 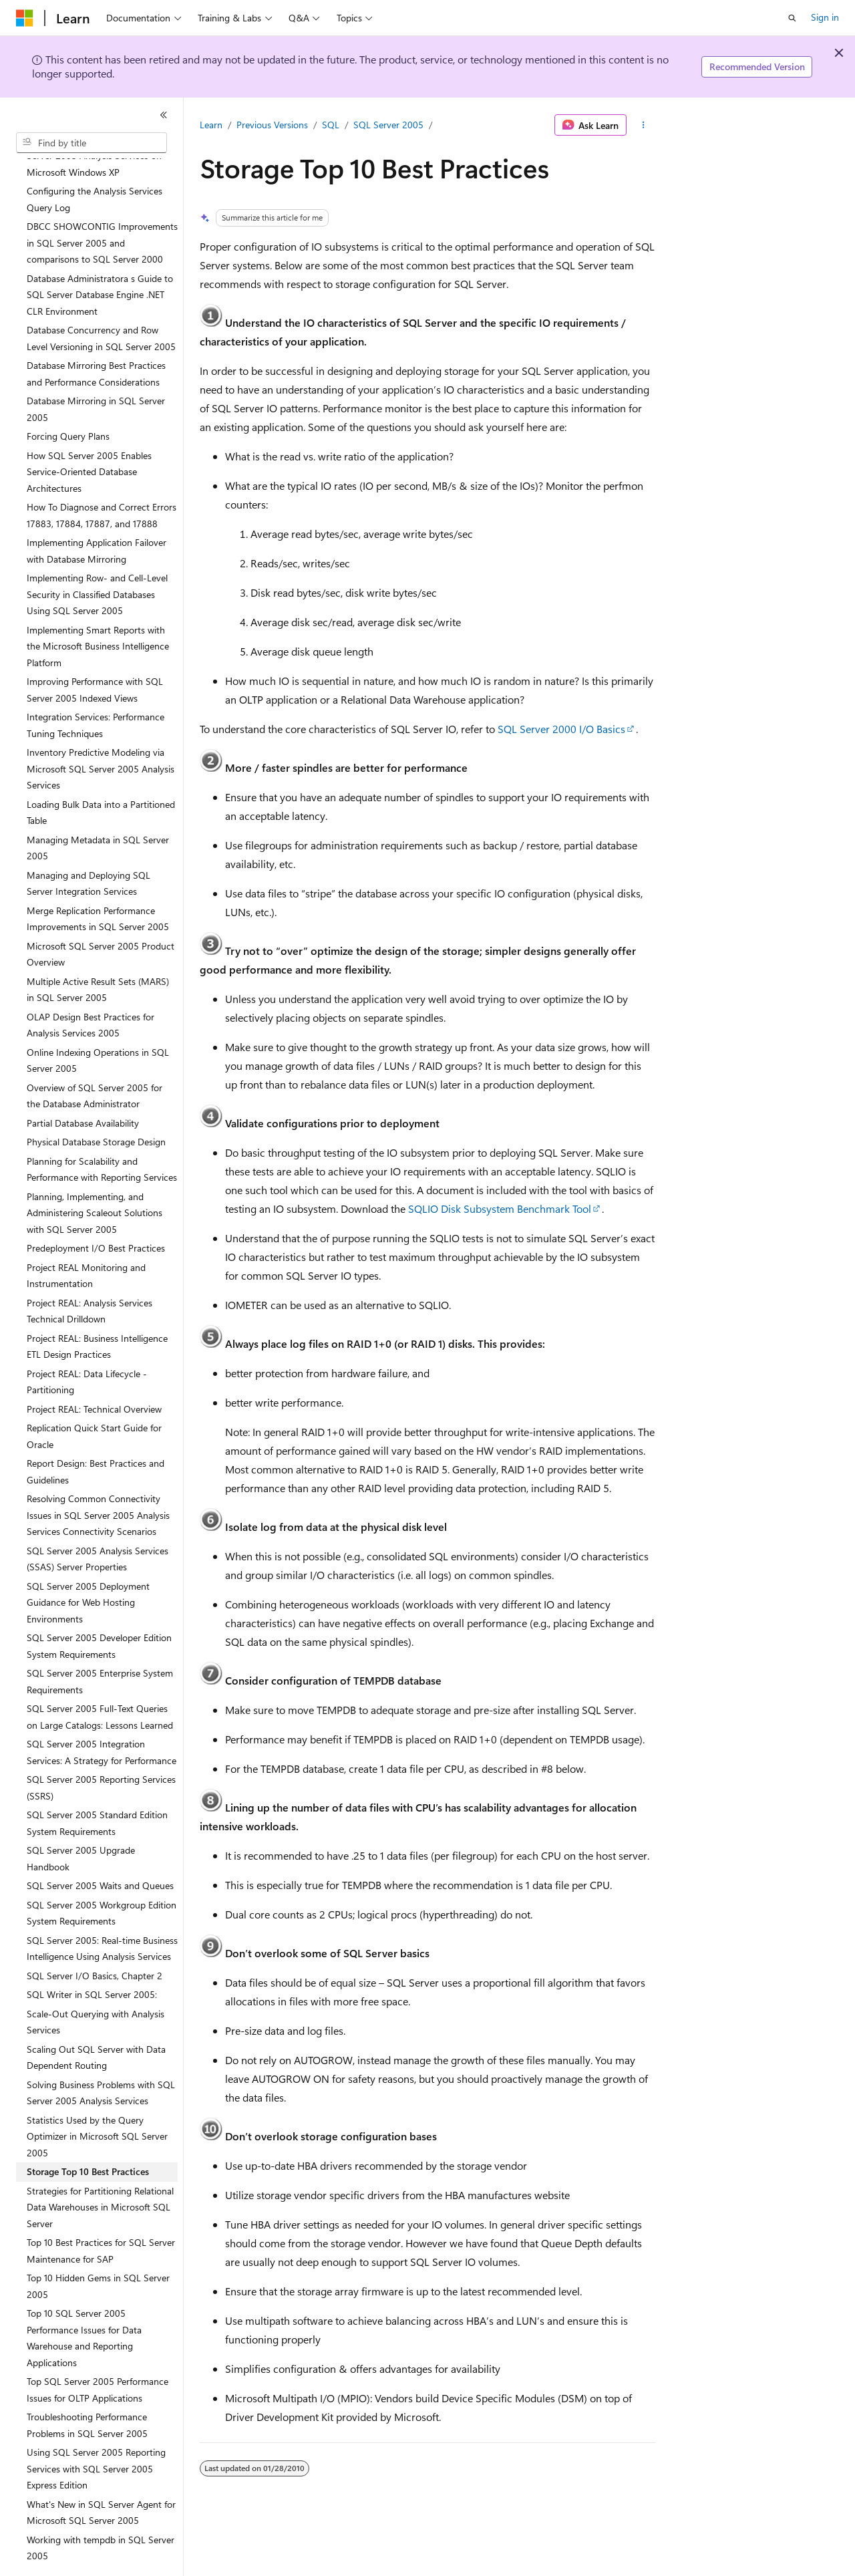 I want to click on Inventory Predictive Modeling via Microsoft SQL Server 2005 Analysis Services [treeitem], so click(x=100, y=731).